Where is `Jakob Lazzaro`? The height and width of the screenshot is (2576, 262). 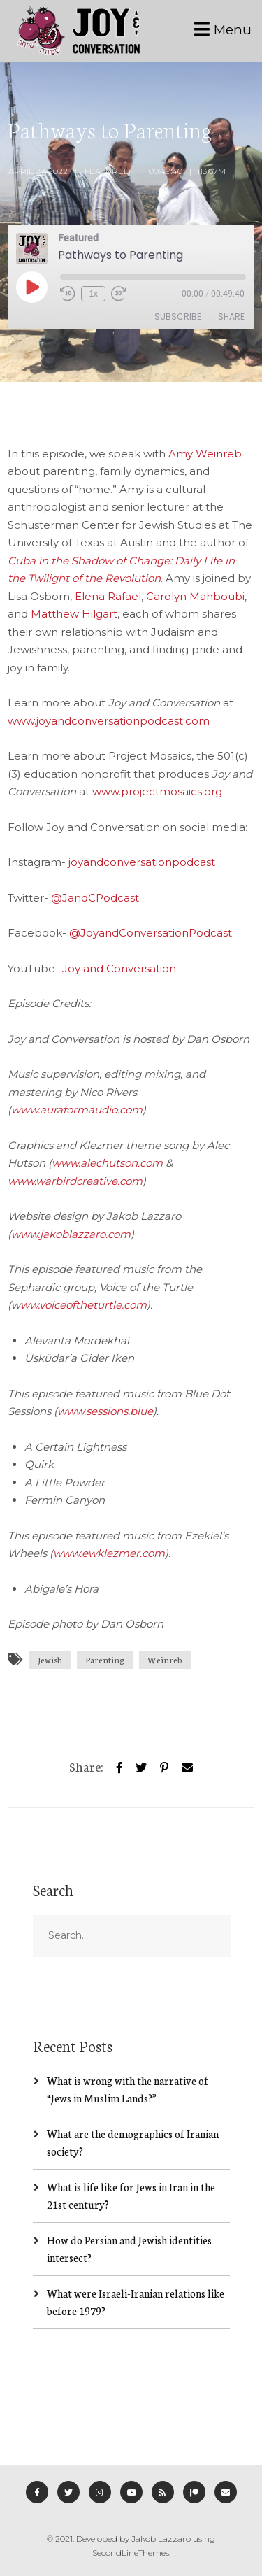
Jakob Lazzaro is located at coordinates (161, 2538).